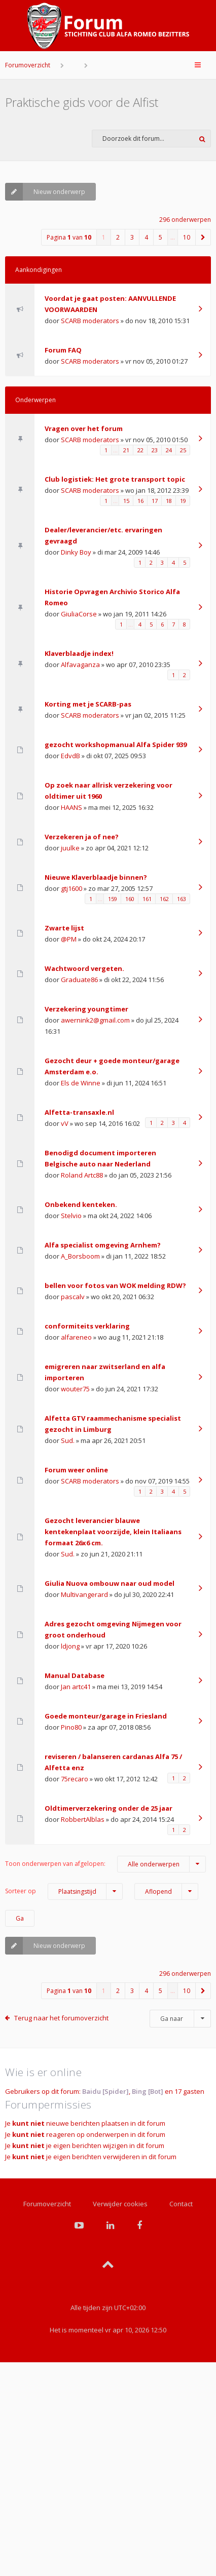 The height and width of the screenshot is (2576, 216). I want to click on Gezocht leverancier blauwe kentekenplaat voorzijde, klein Italiaans formaat 26x6 cm., so click(113, 1531).